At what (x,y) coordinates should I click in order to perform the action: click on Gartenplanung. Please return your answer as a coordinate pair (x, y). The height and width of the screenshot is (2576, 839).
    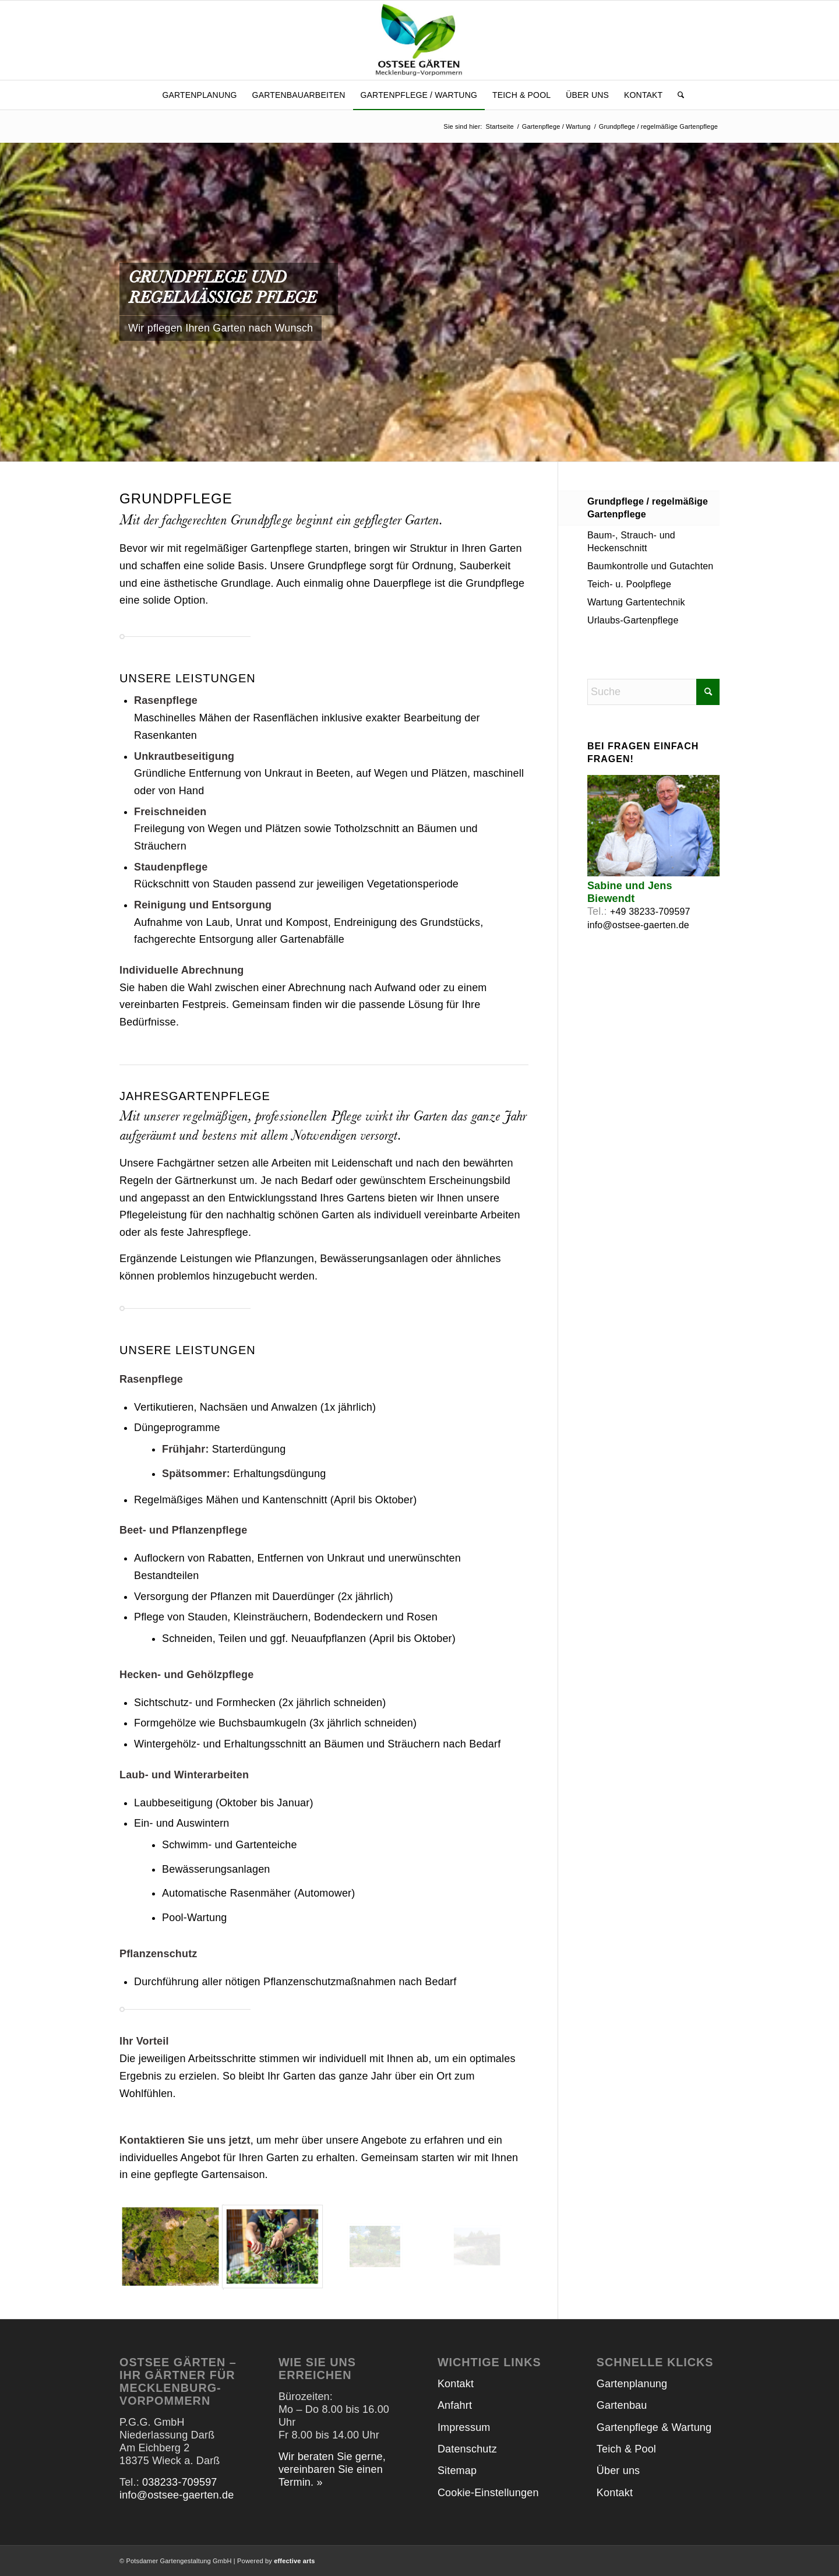
    Looking at the image, I should click on (632, 2384).